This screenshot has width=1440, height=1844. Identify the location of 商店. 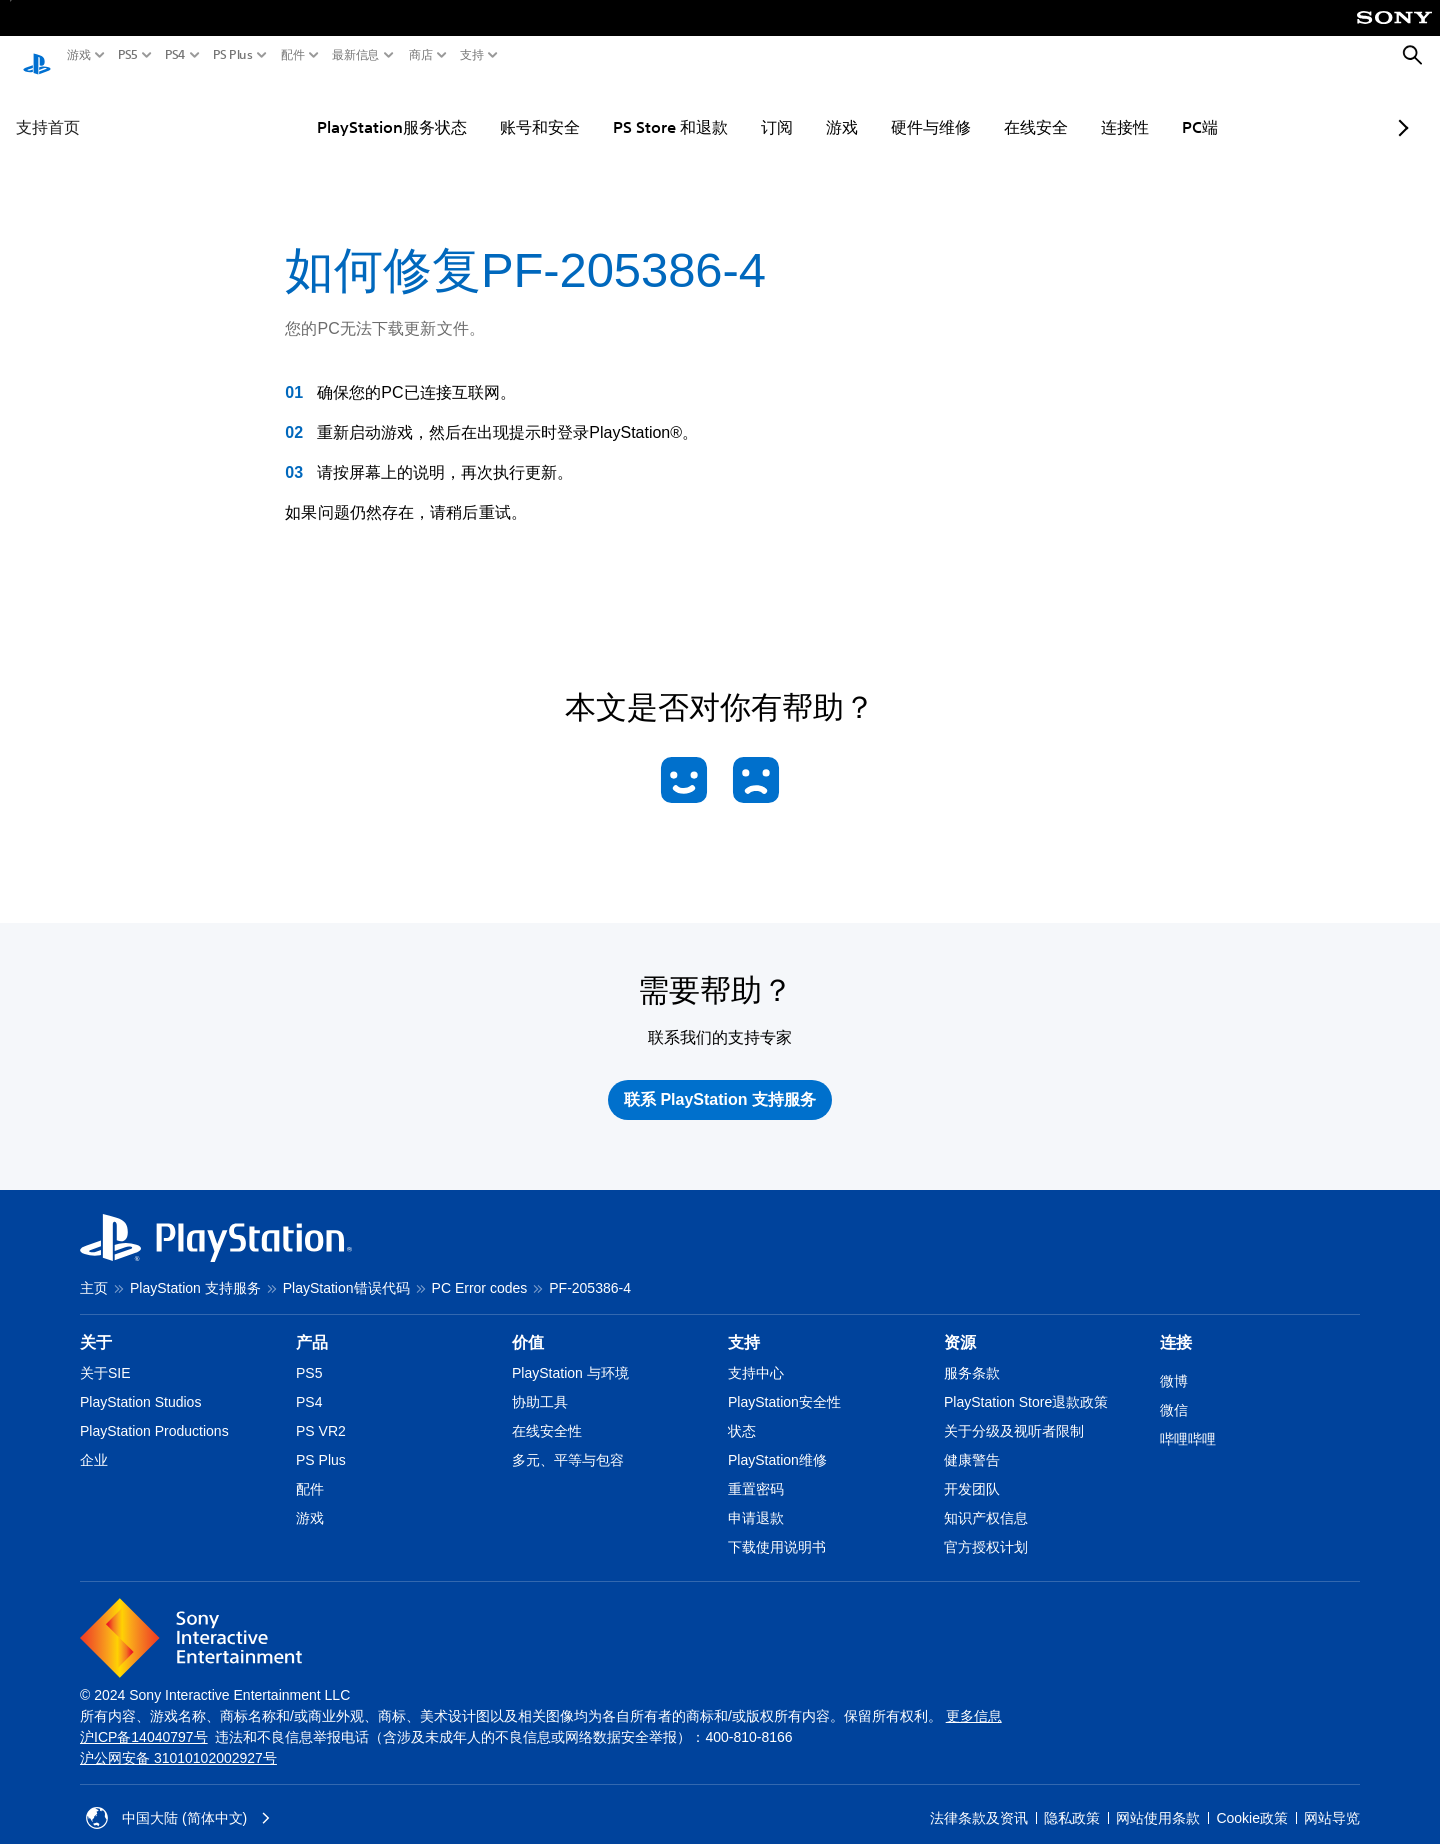
(421, 55).